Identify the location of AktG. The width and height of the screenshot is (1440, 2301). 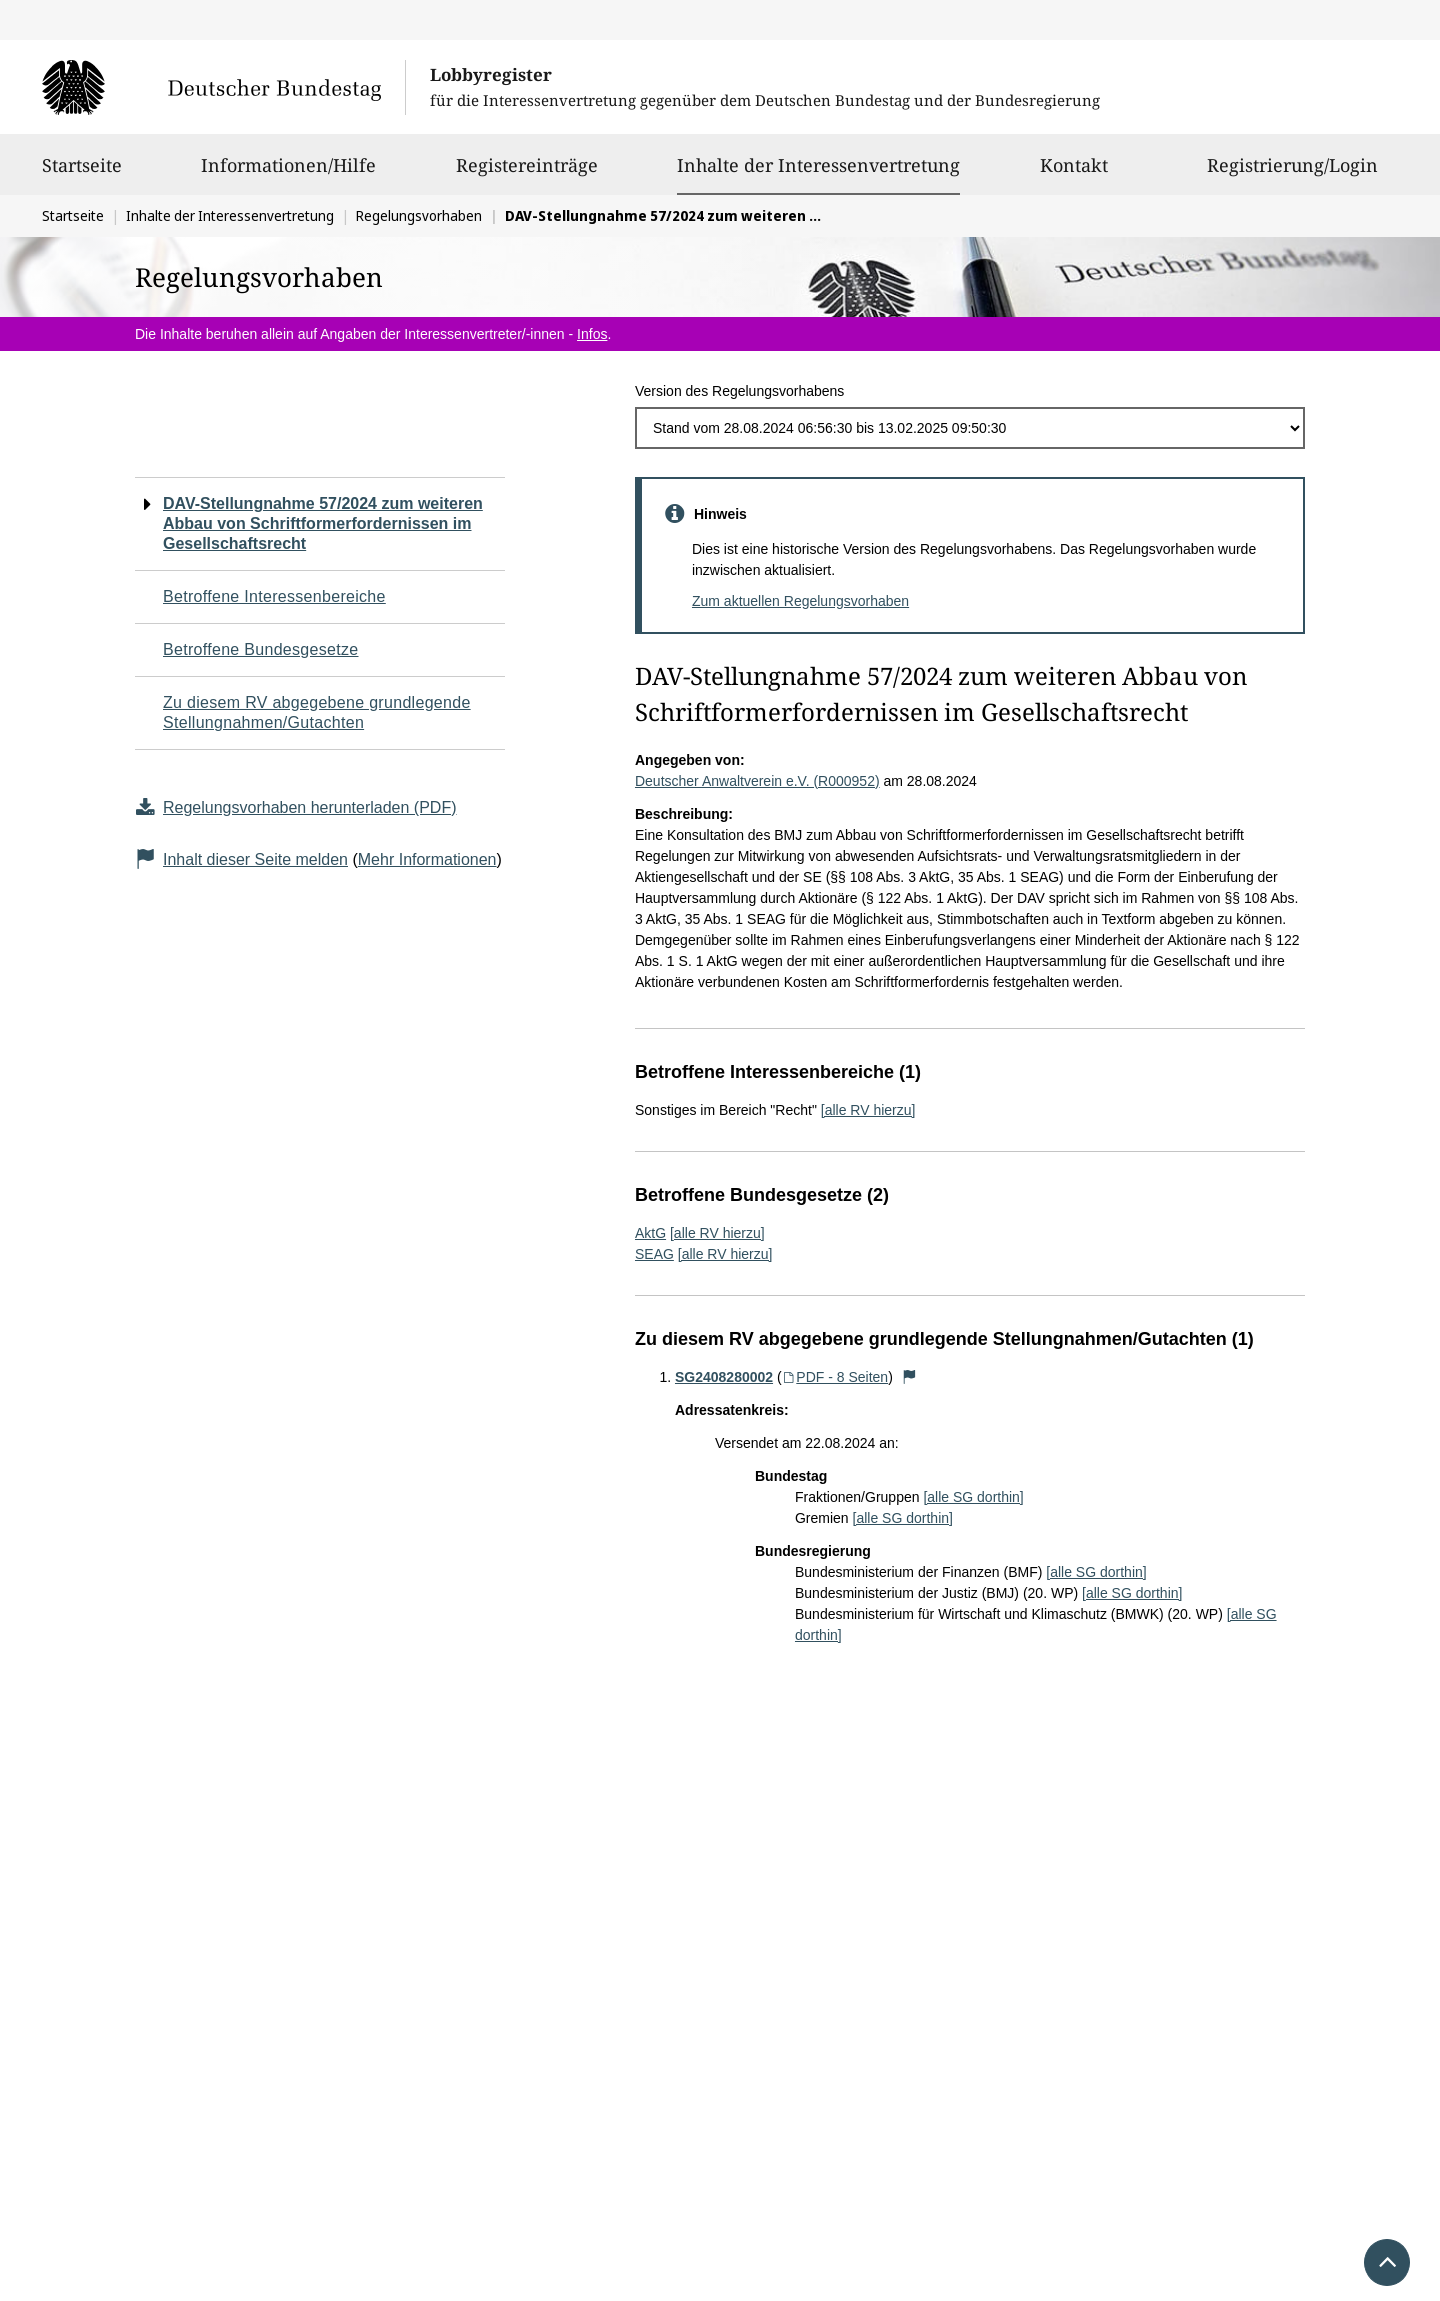
(650, 1233).